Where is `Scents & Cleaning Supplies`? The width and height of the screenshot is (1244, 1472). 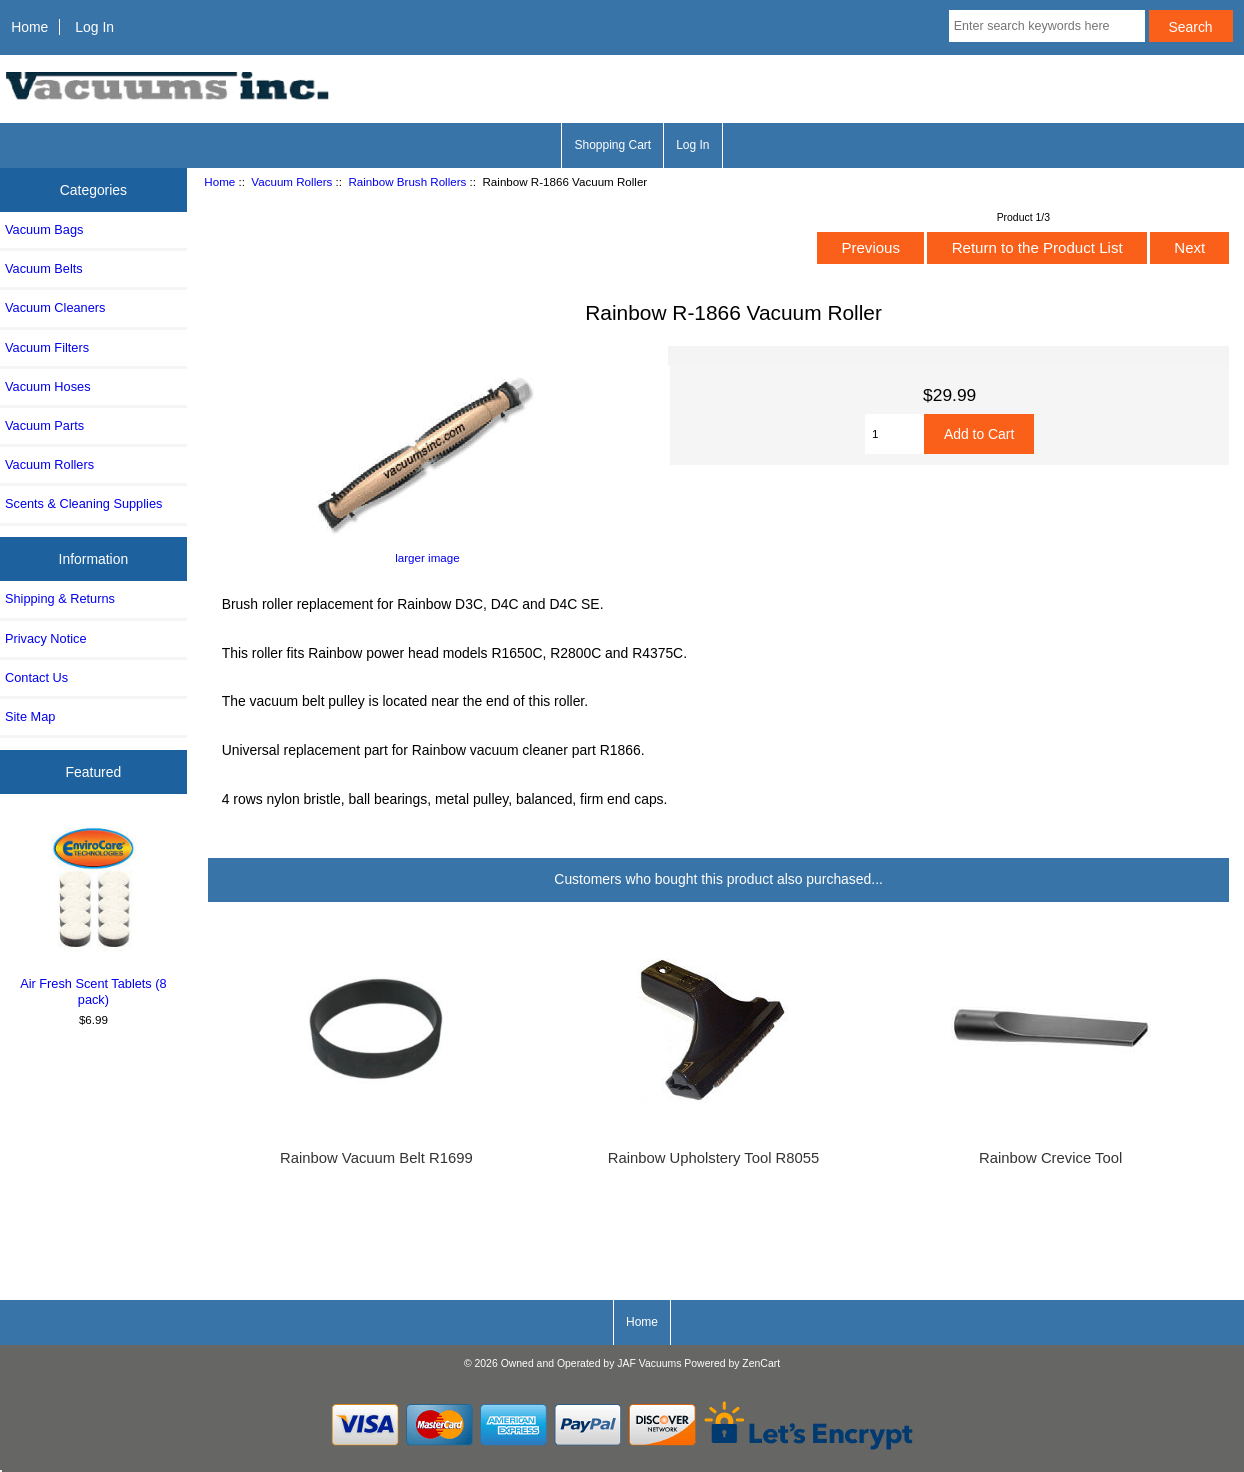 Scents & Cleaning Supplies is located at coordinates (83, 503).